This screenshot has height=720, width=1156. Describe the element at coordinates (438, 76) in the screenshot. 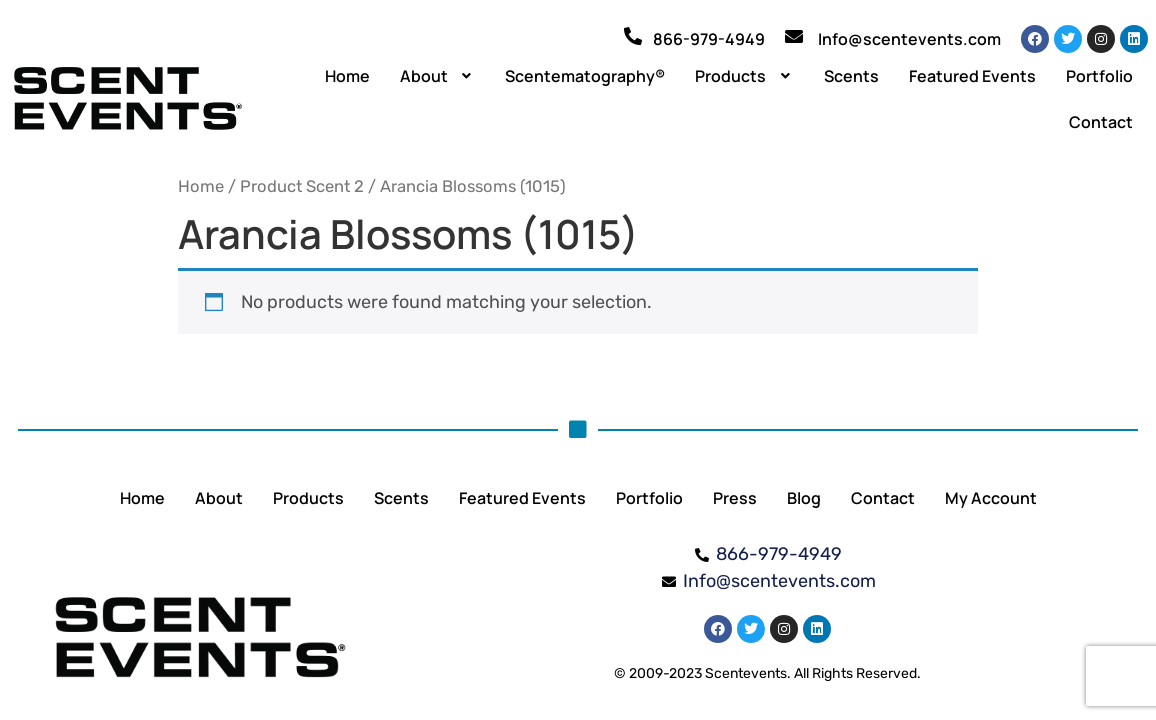

I see `About` at that location.